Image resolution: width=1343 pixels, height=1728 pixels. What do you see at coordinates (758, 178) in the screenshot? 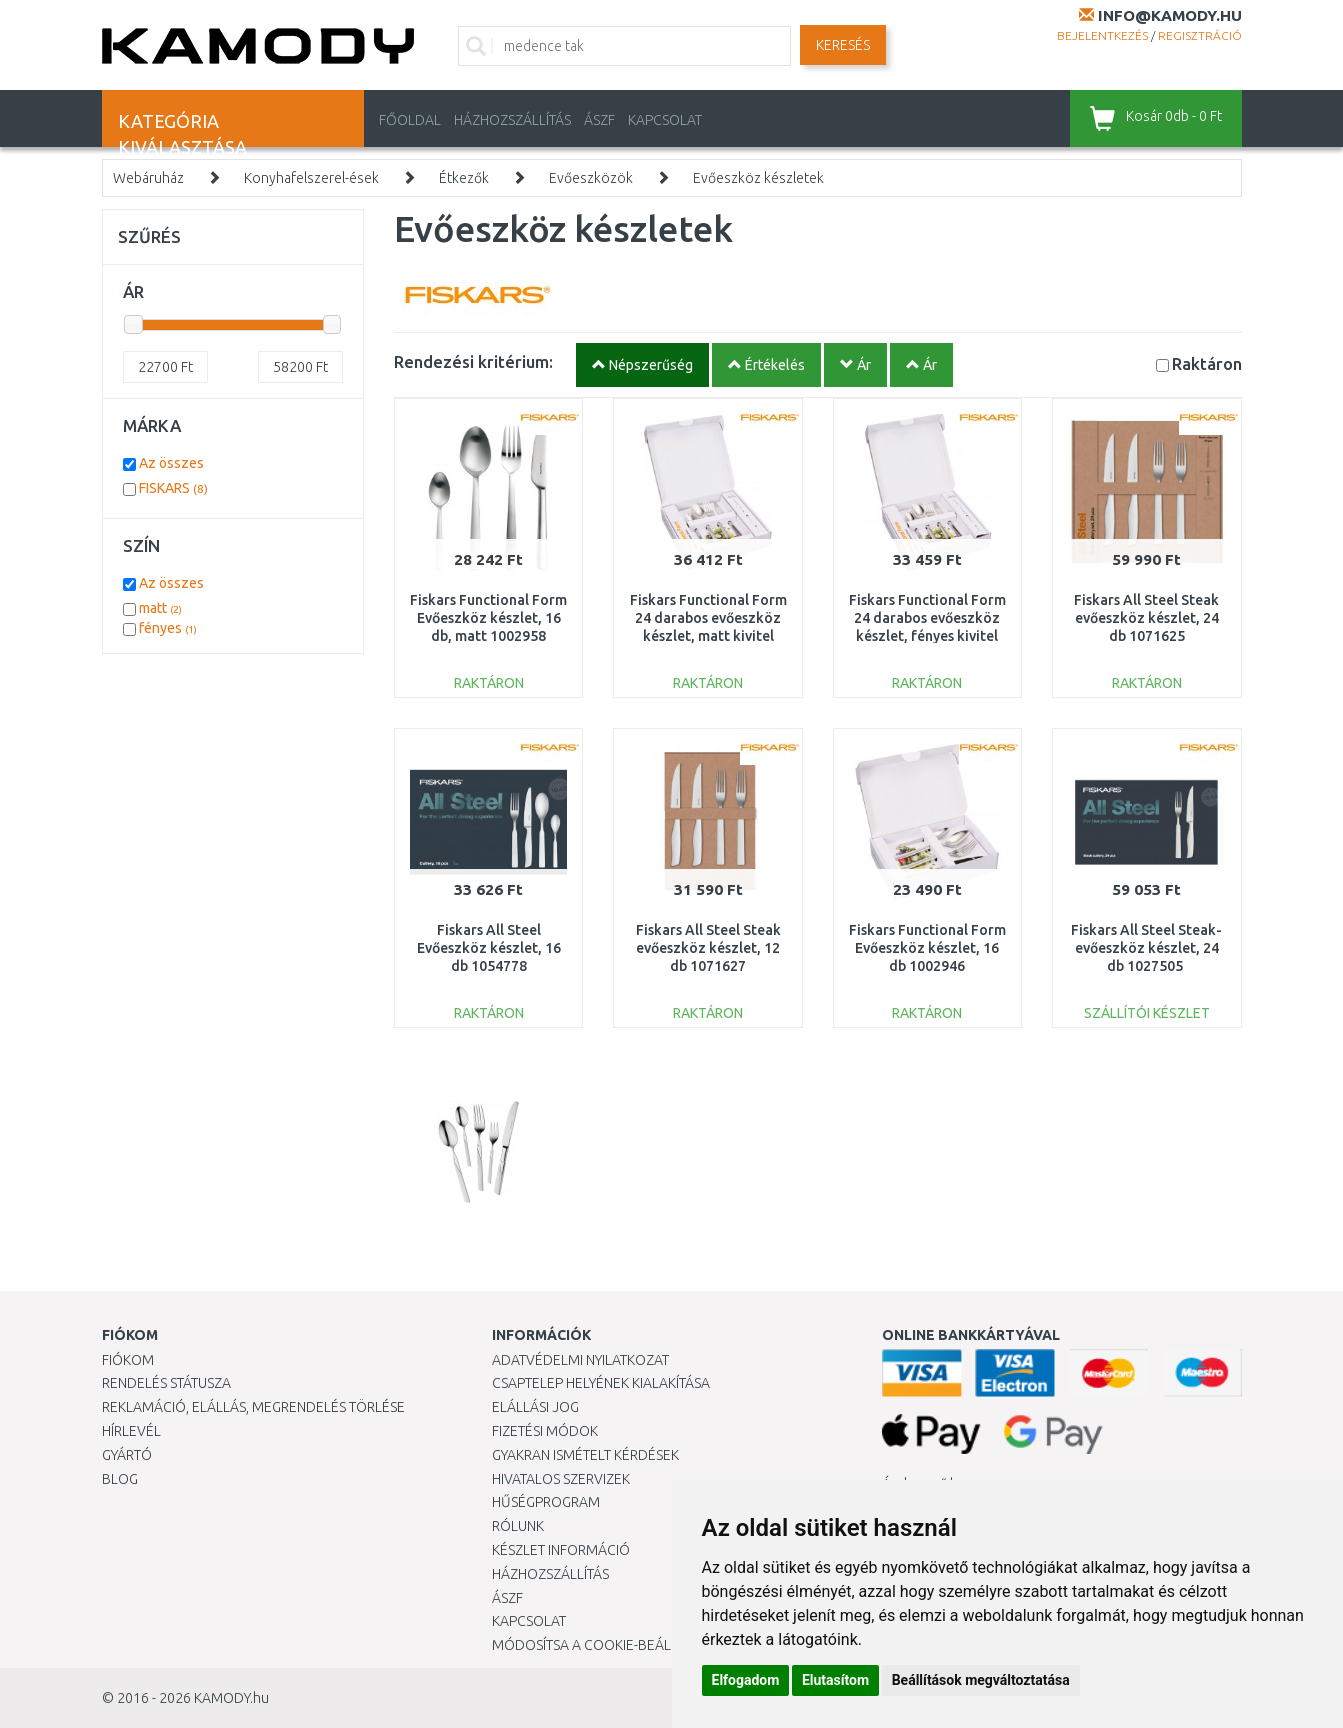
I see `Evőeszköz készletek` at bounding box center [758, 178].